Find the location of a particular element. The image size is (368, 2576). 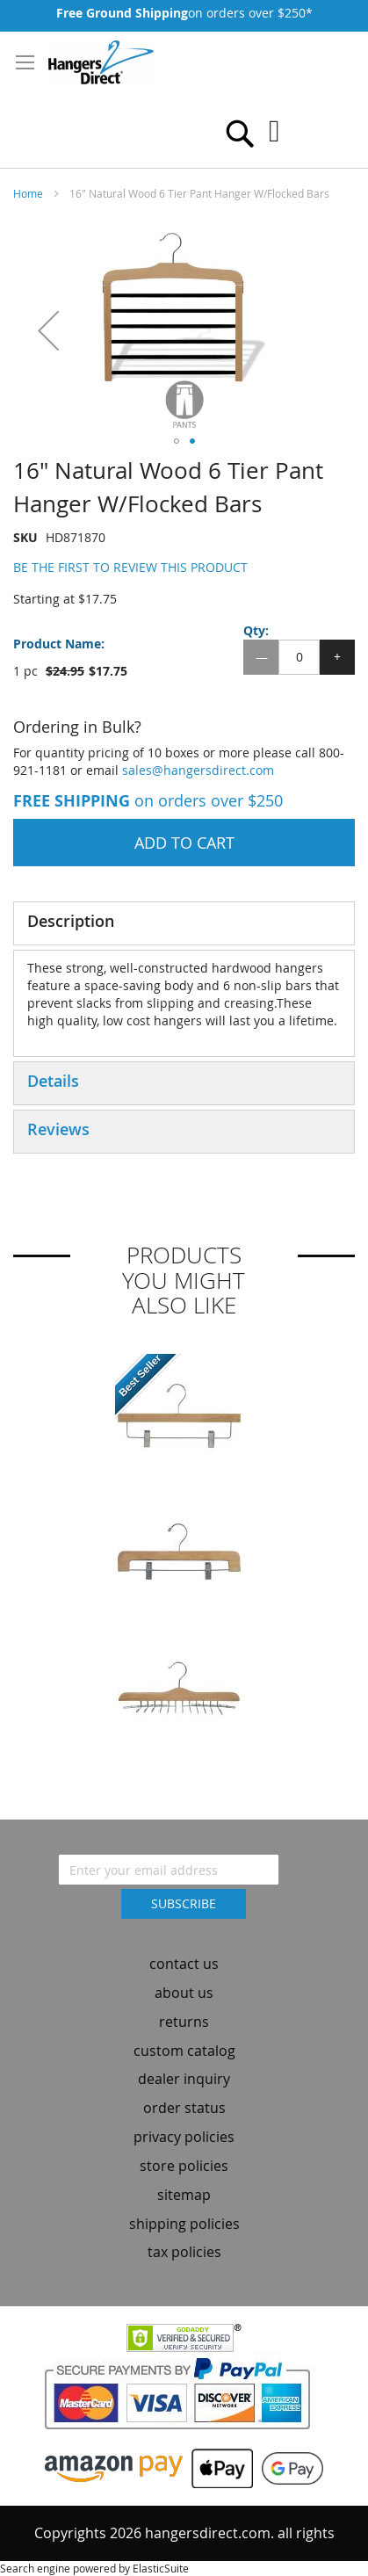

Home is located at coordinates (28, 193).